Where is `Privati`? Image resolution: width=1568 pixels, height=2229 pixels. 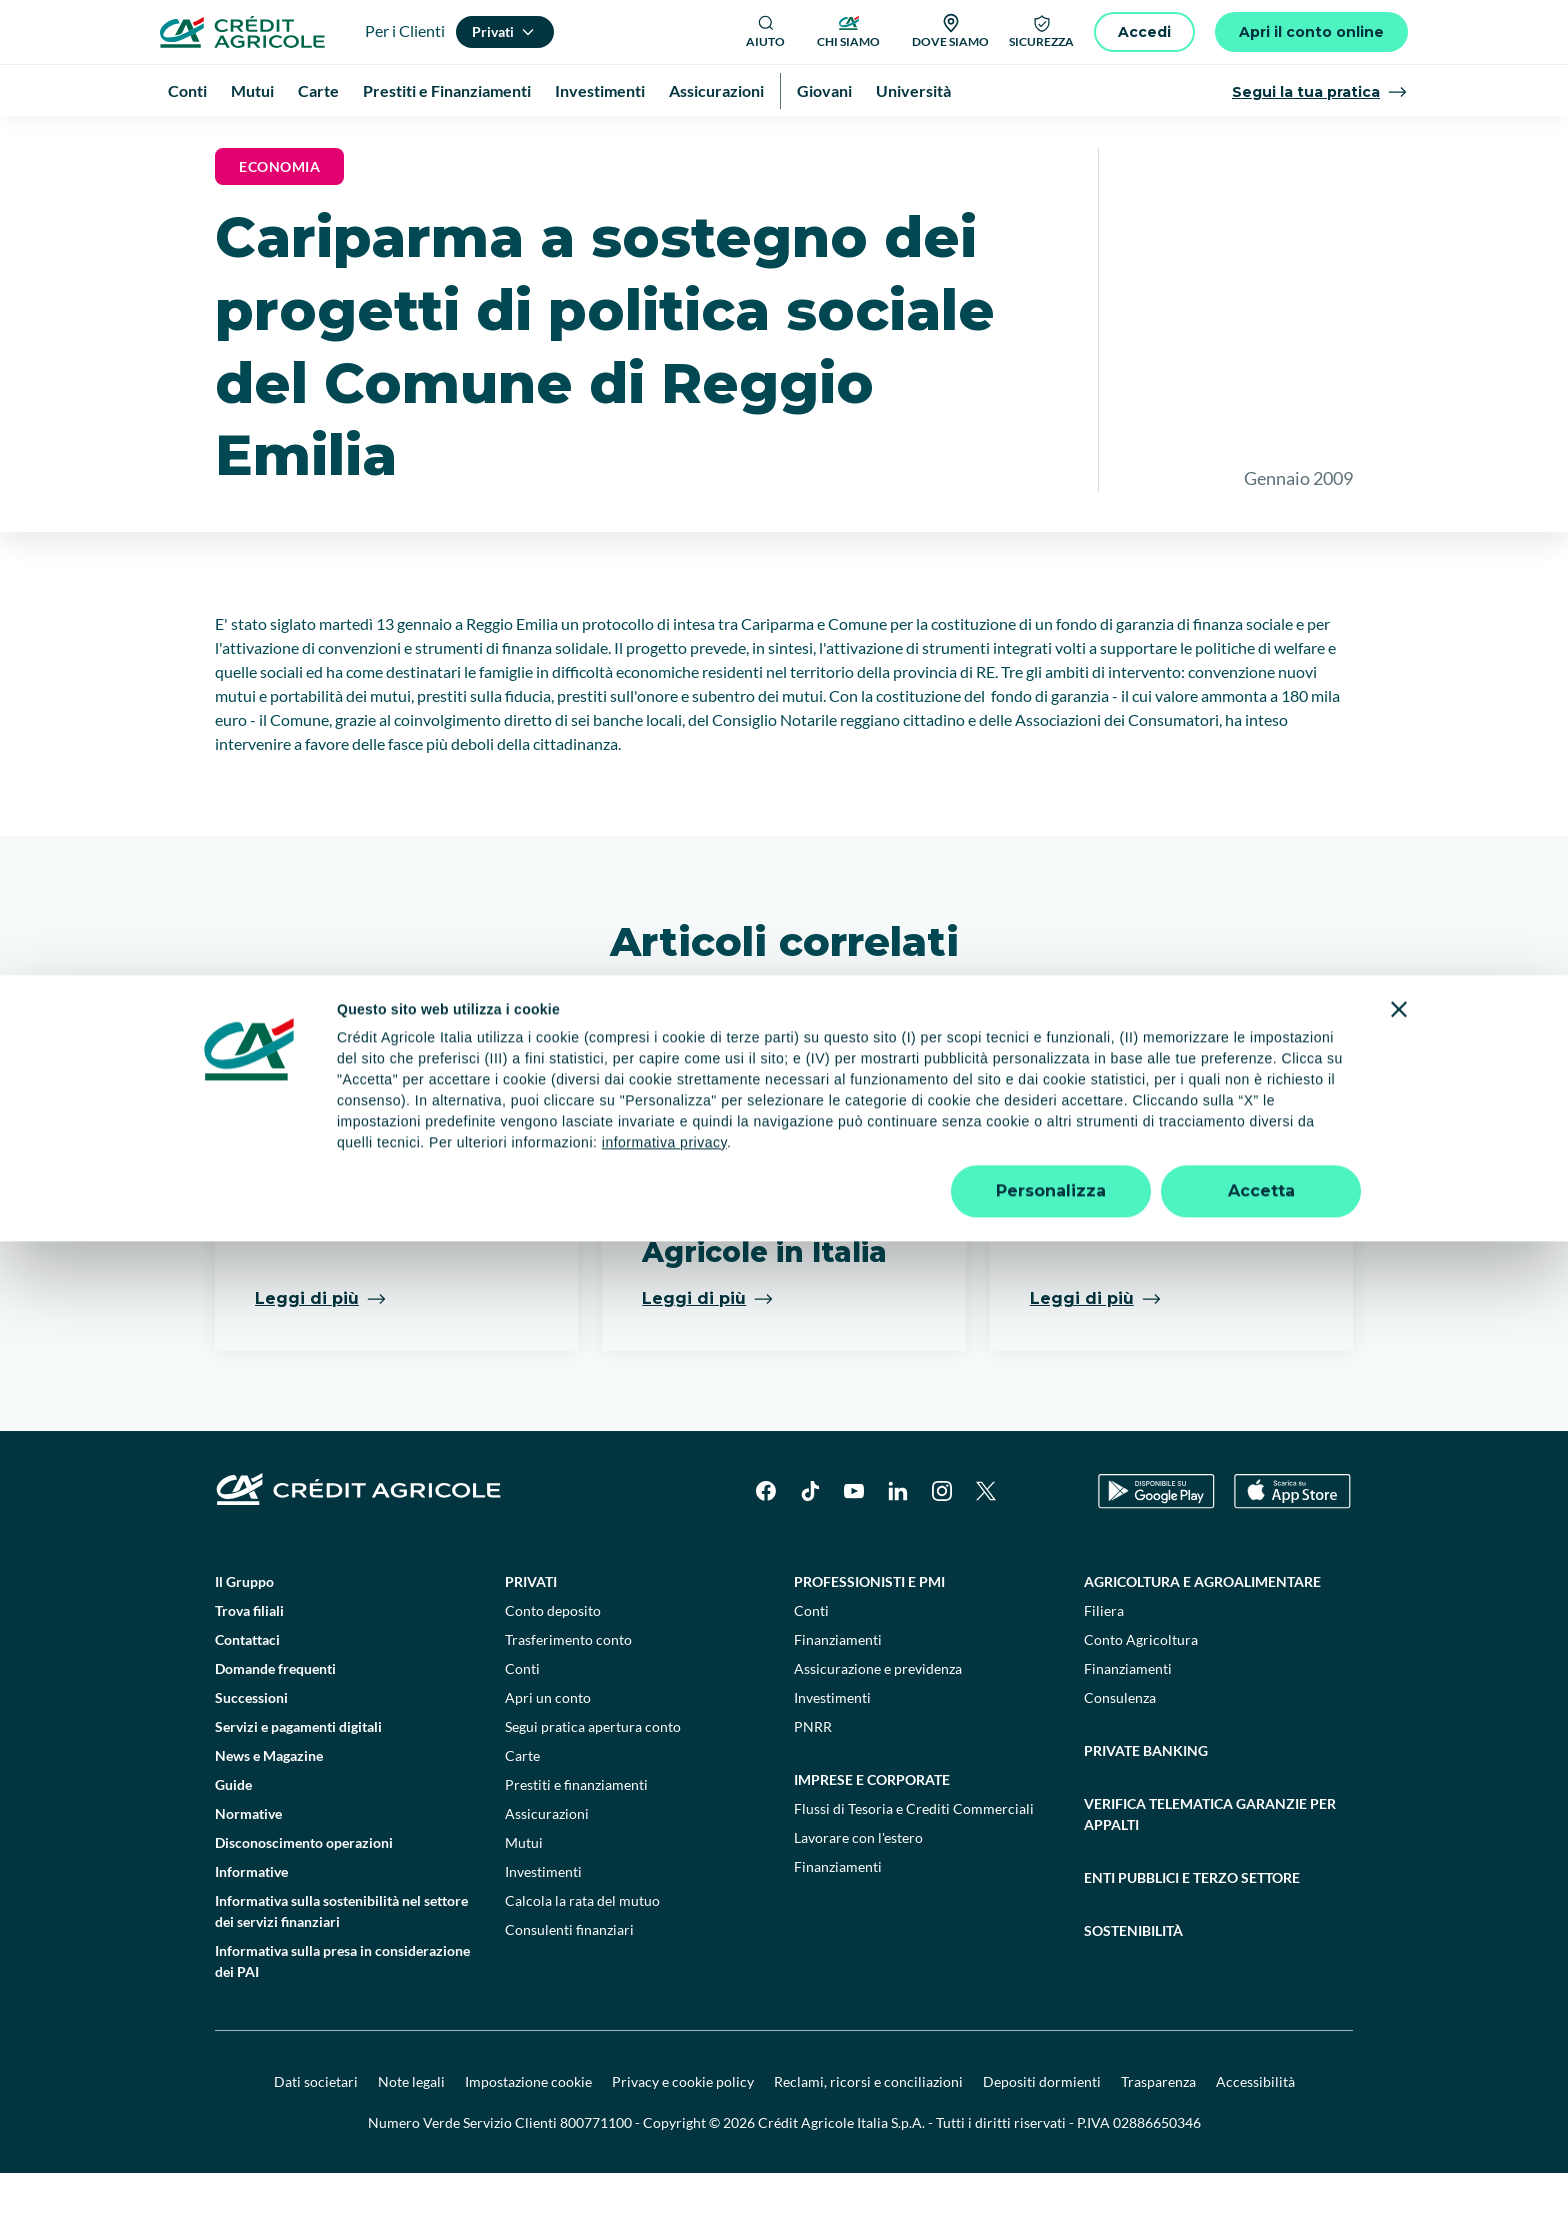
Privati is located at coordinates (531, 1637).